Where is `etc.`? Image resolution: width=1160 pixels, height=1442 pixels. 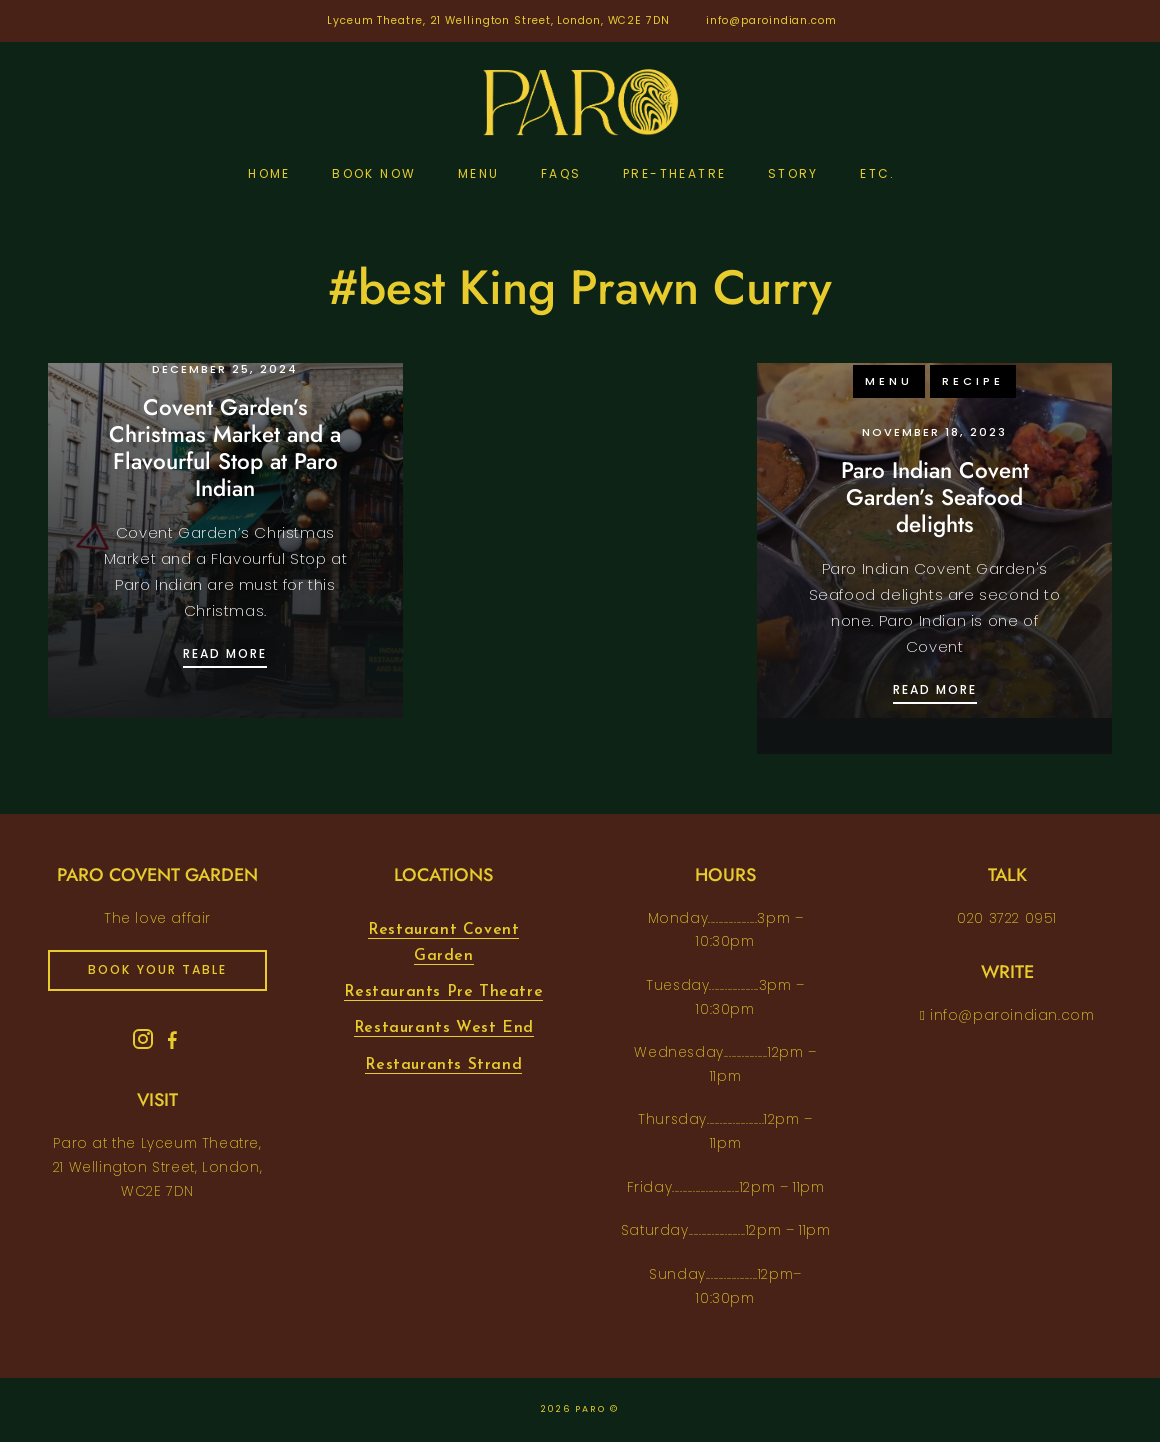 etc. is located at coordinates (878, 173).